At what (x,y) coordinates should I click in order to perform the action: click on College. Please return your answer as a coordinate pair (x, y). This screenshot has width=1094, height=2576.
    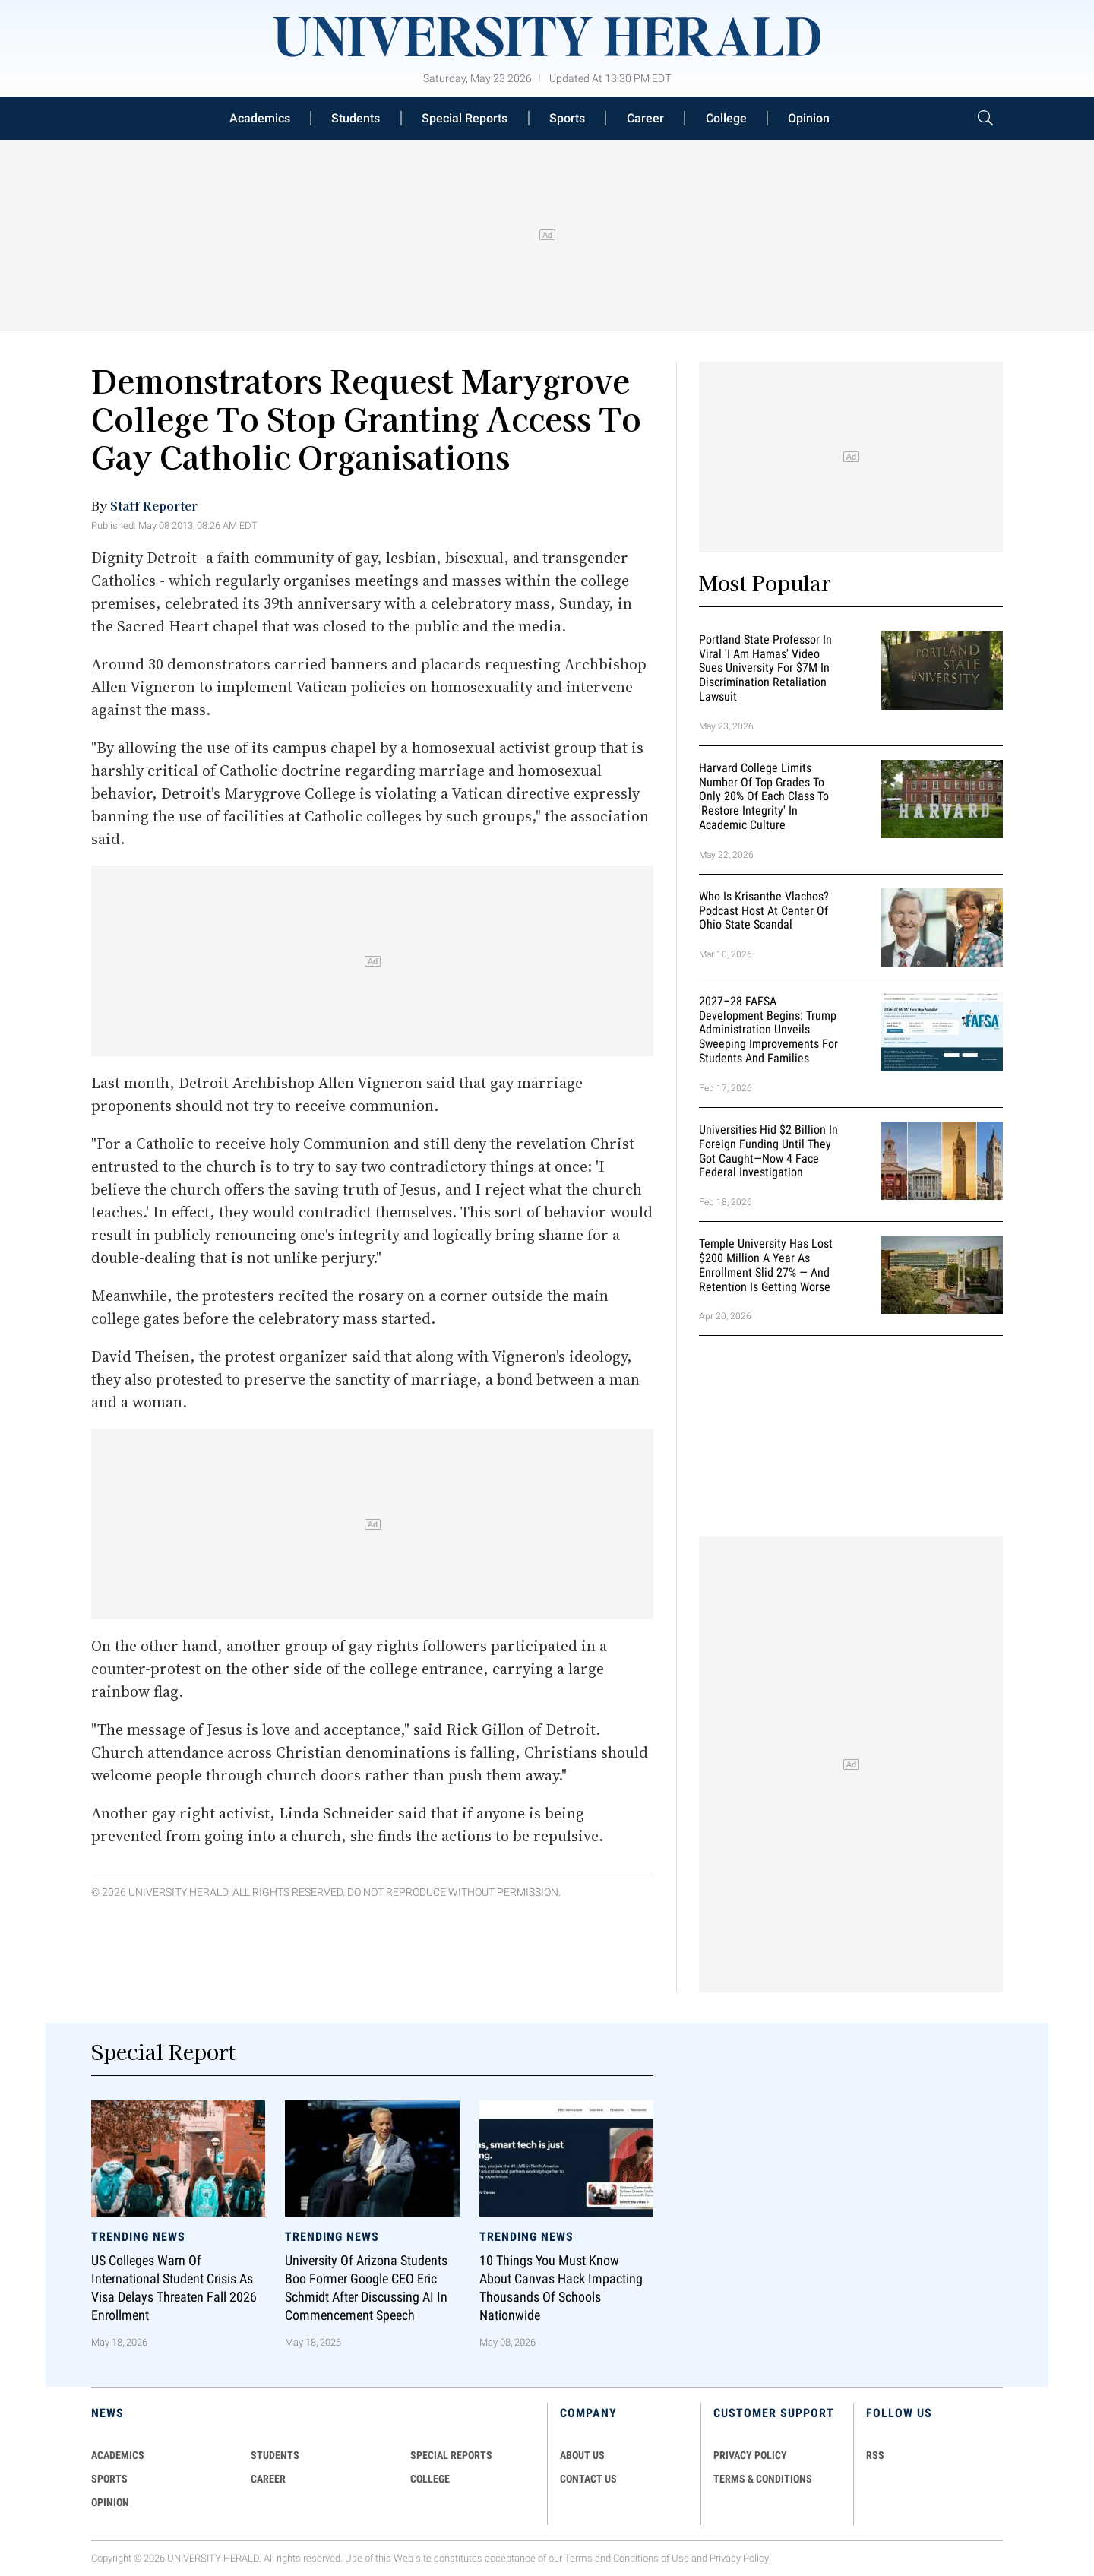
    Looking at the image, I should click on (726, 118).